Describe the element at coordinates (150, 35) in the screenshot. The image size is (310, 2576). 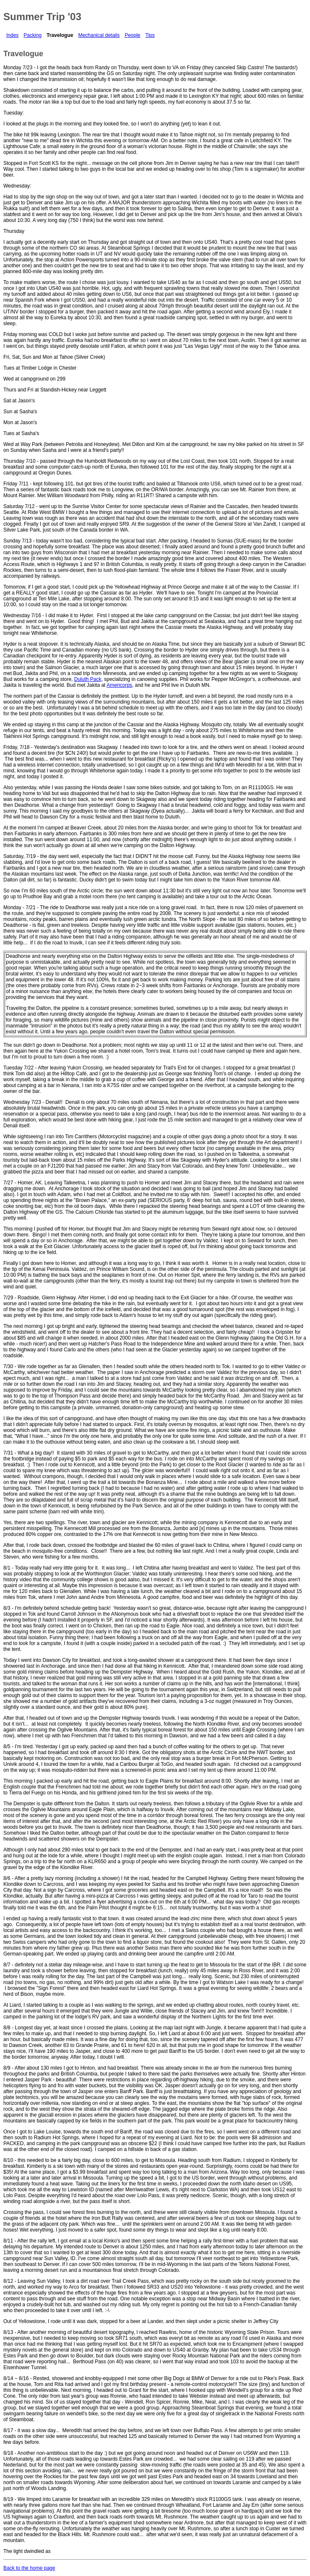
I see `Tips` at that location.